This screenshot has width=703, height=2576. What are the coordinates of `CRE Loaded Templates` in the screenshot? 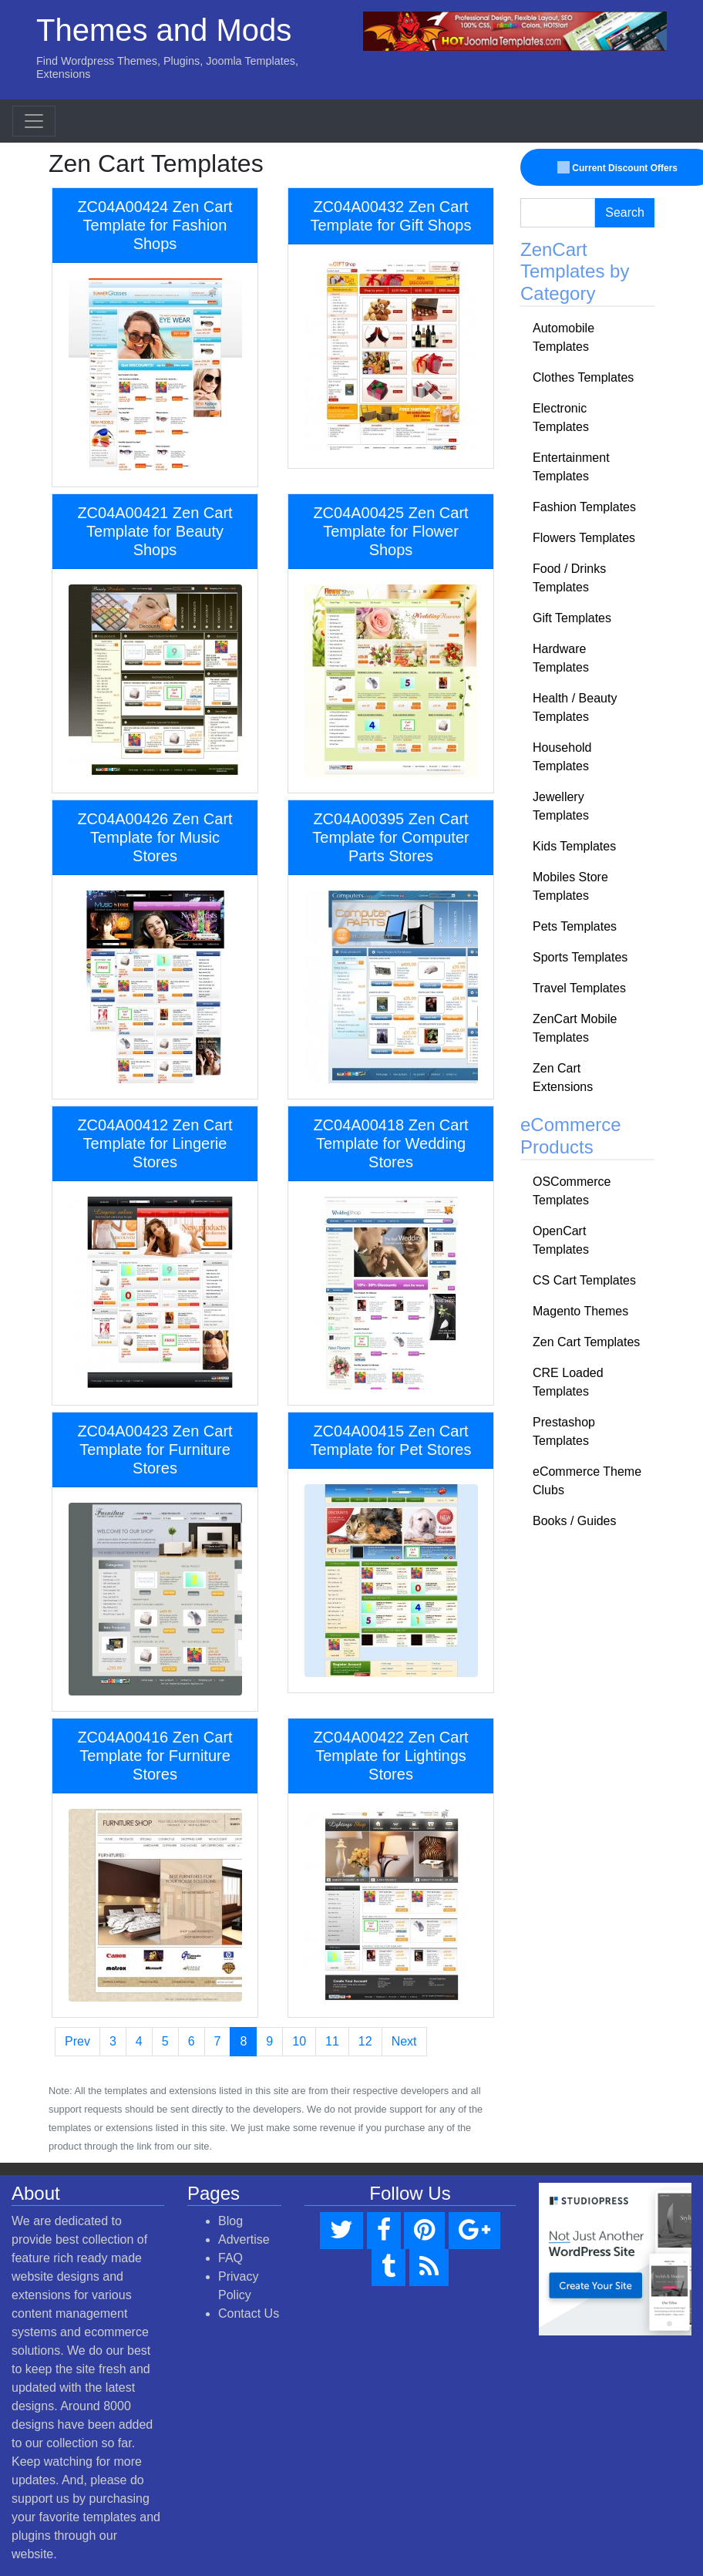 It's located at (568, 1382).